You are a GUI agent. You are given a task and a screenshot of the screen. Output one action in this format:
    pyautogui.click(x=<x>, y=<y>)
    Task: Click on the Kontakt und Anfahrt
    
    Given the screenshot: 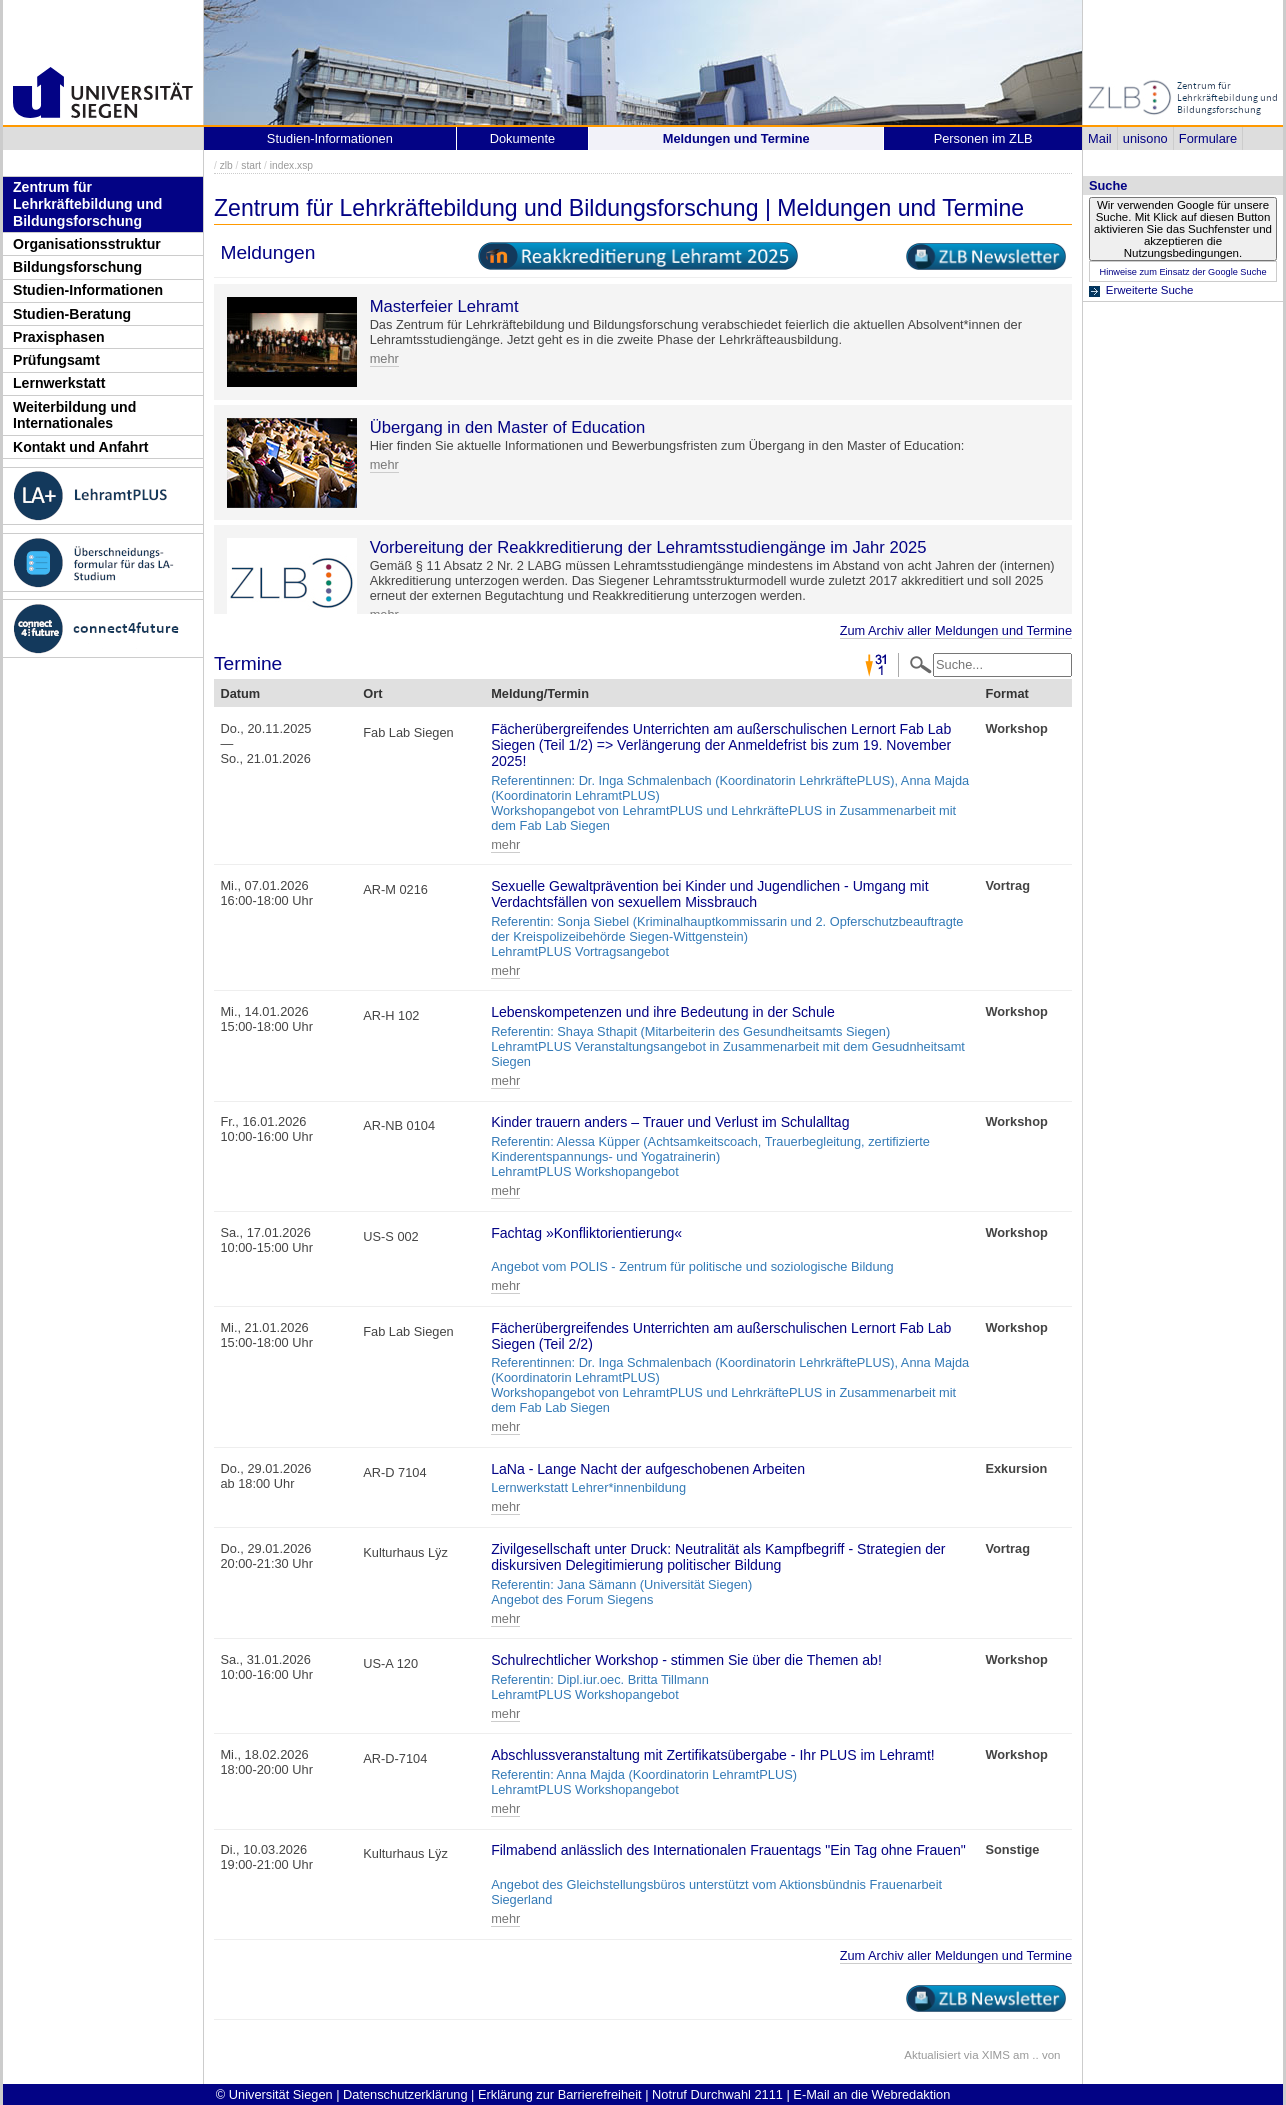 What is the action you would take?
    pyautogui.click(x=81, y=447)
    